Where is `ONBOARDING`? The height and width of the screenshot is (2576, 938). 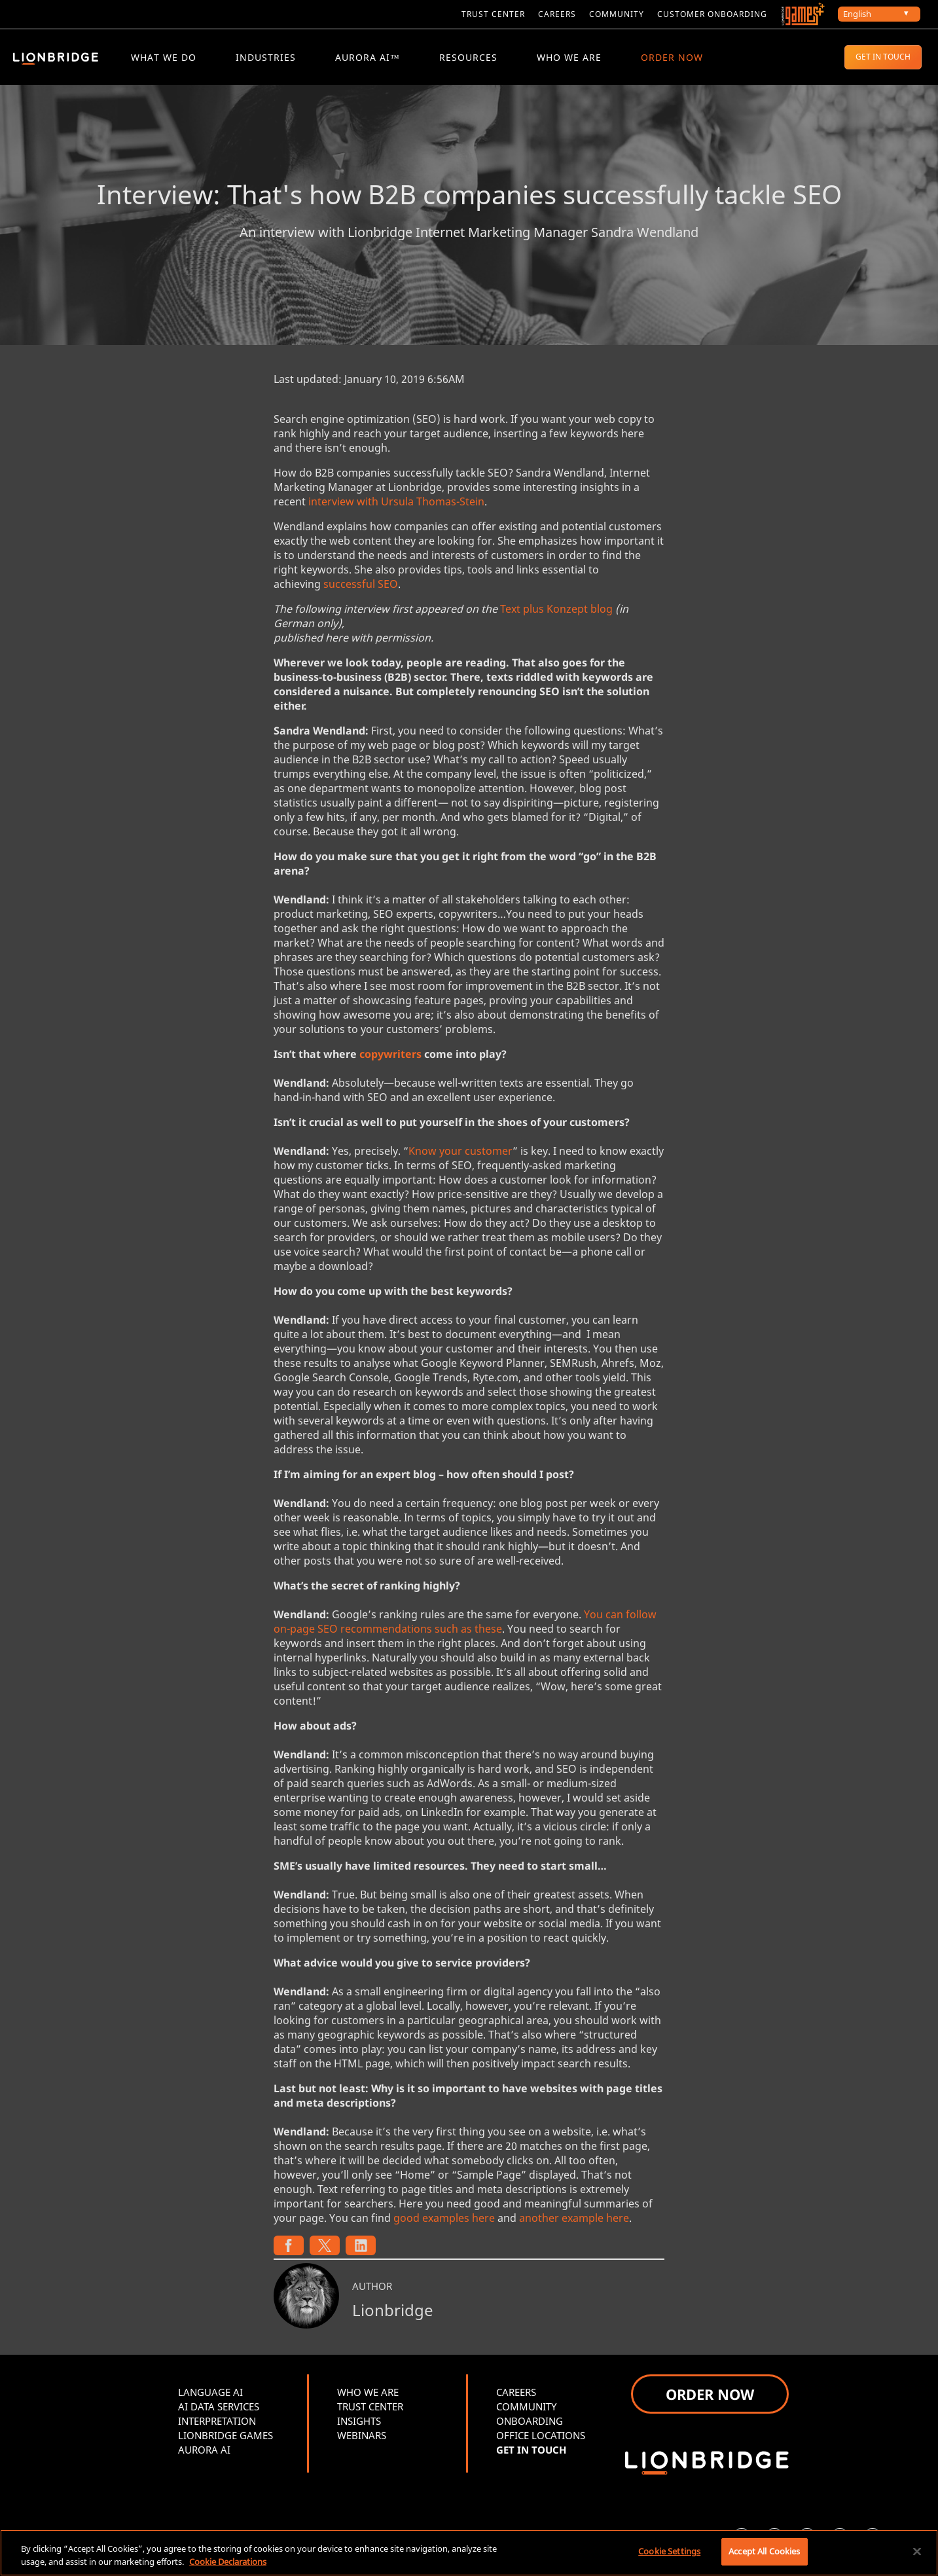 ONBOARDING is located at coordinates (529, 2422).